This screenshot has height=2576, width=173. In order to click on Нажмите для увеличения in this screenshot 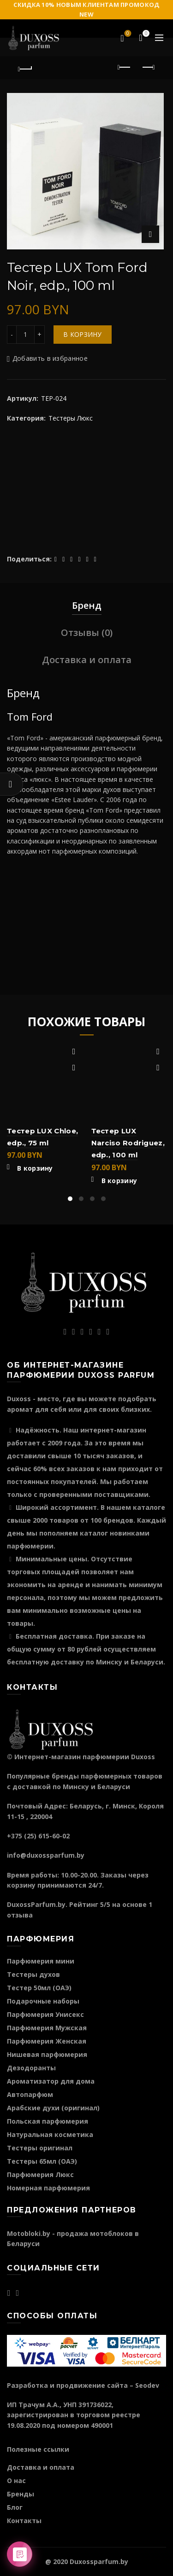, I will do `click(150, 234)`.